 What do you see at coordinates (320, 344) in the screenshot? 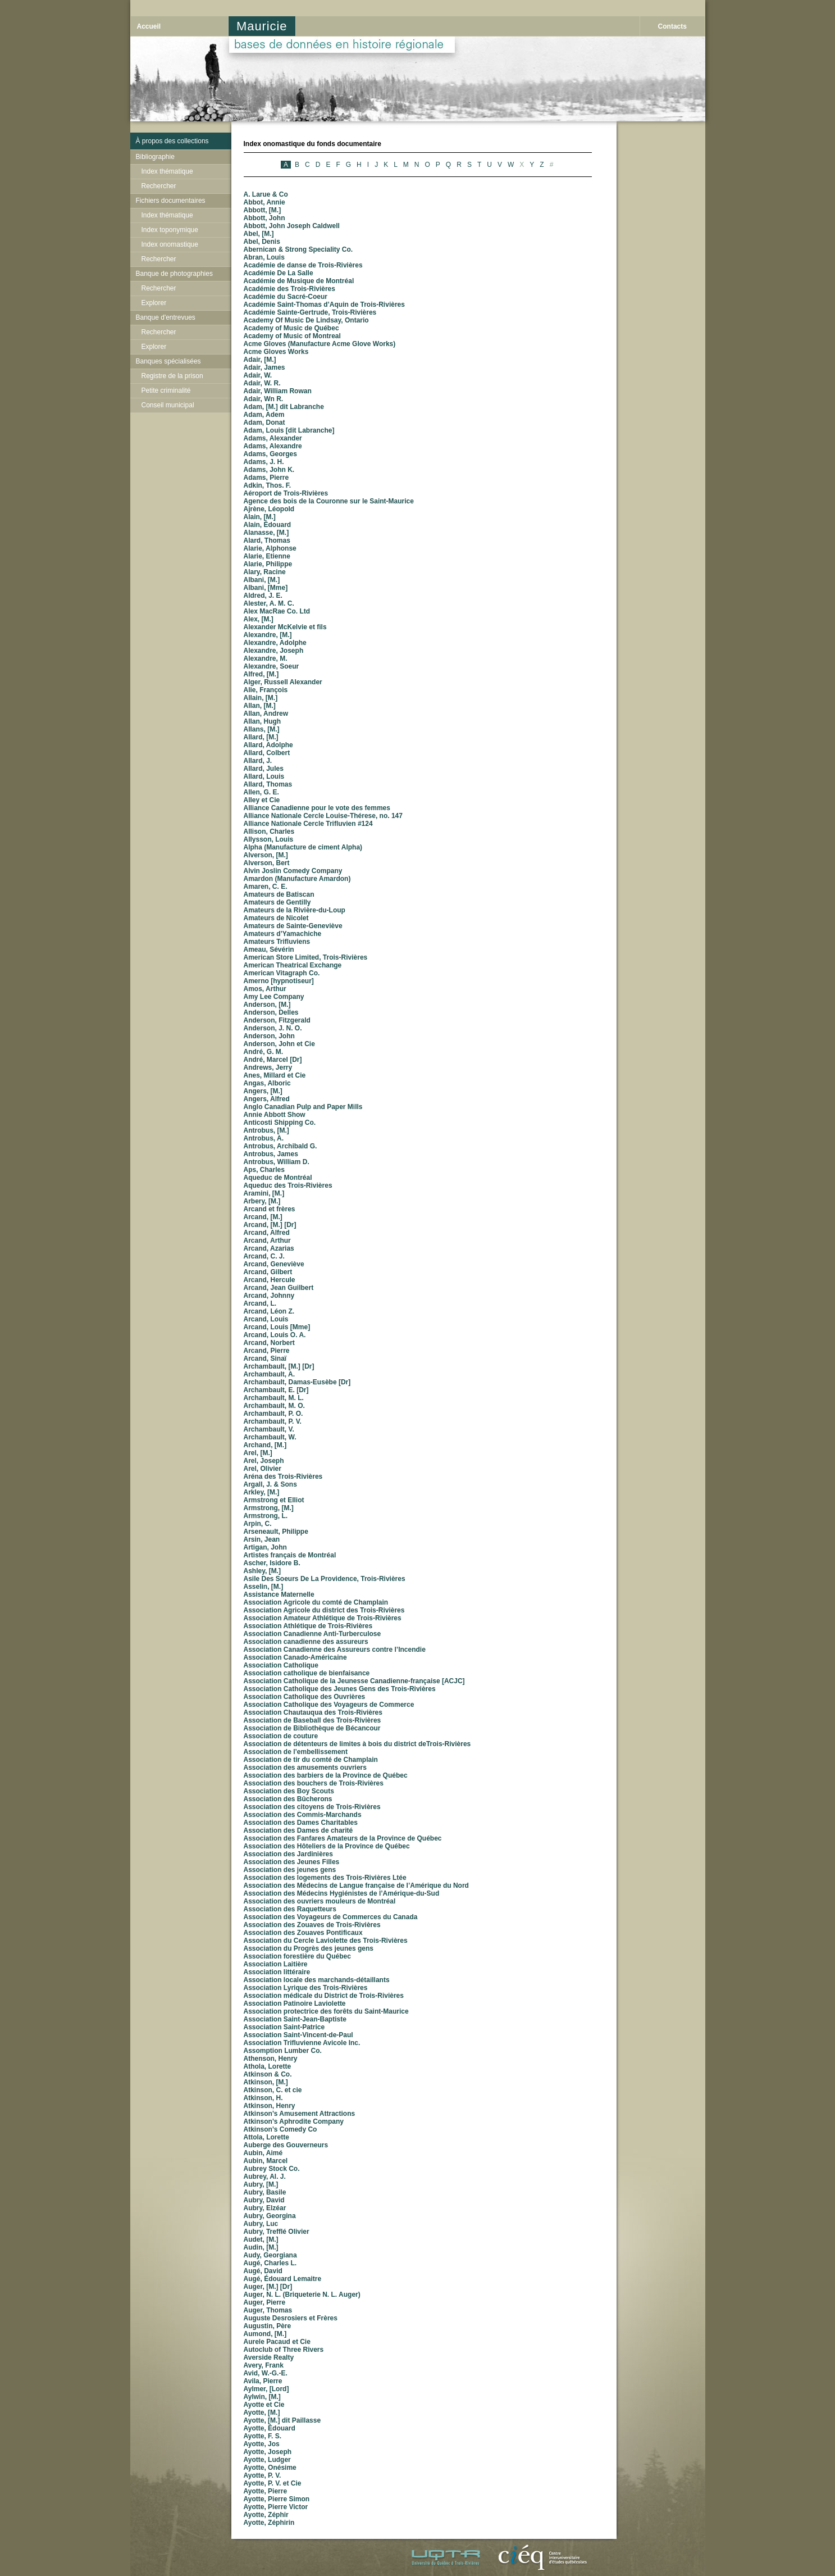
I see `Acme Gloves (Manufacture Acme Glove Works)` at bounding box center [320, 344].